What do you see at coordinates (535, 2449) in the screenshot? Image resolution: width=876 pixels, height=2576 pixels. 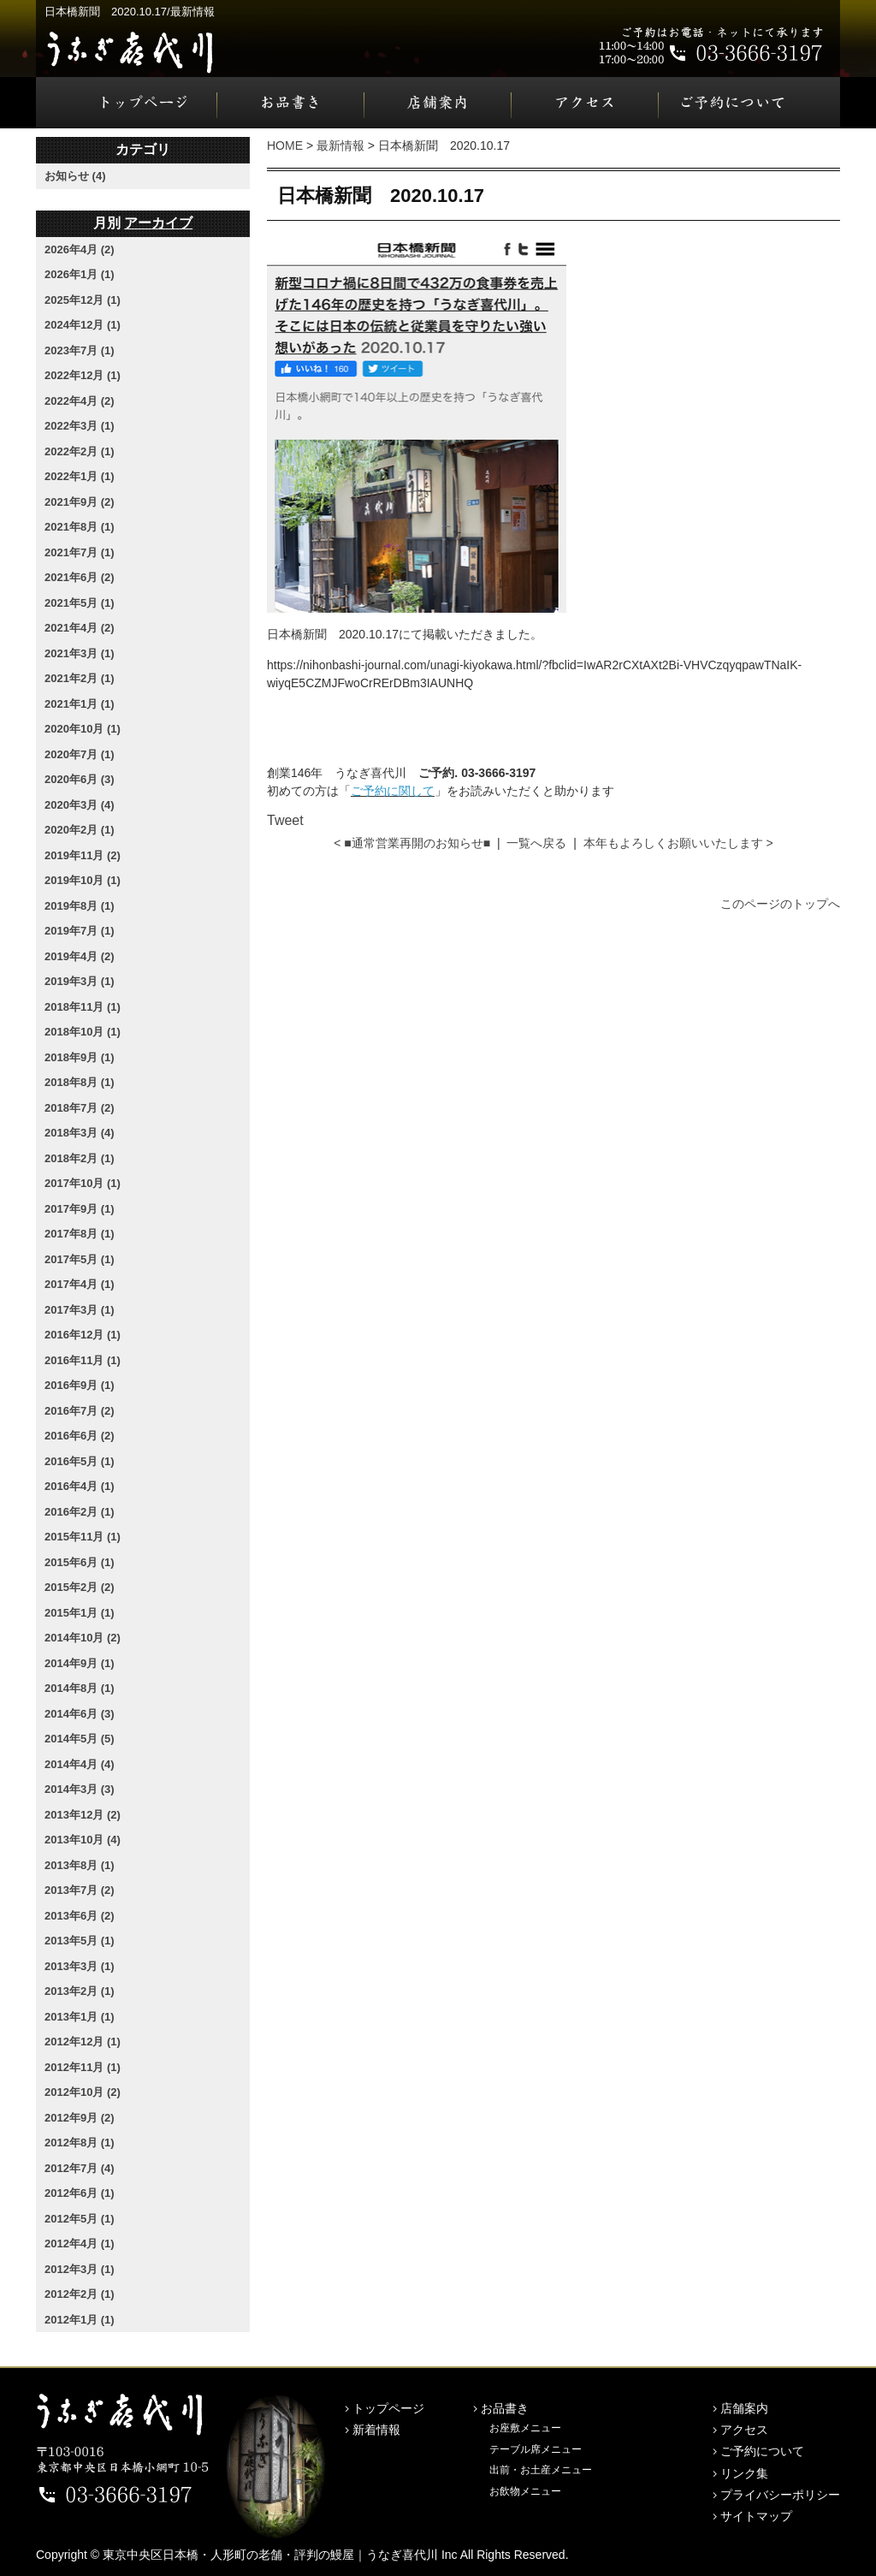 I see `テーブル席メニュー` at bounding box center [535, 2449].